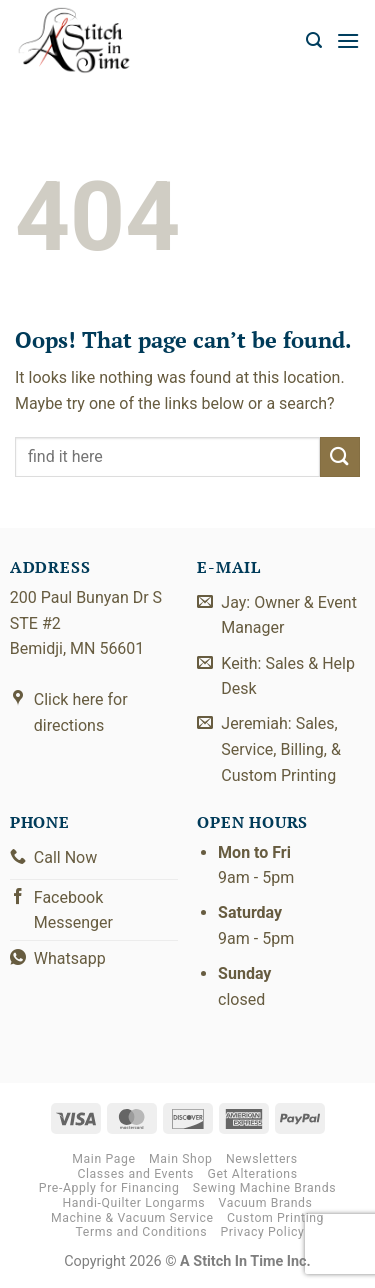 This screenshot has height=1288, width=375. Describe the element at coordinates (264, 1188) in the screenshot. I see `Sewing Machine Brands` at that location.